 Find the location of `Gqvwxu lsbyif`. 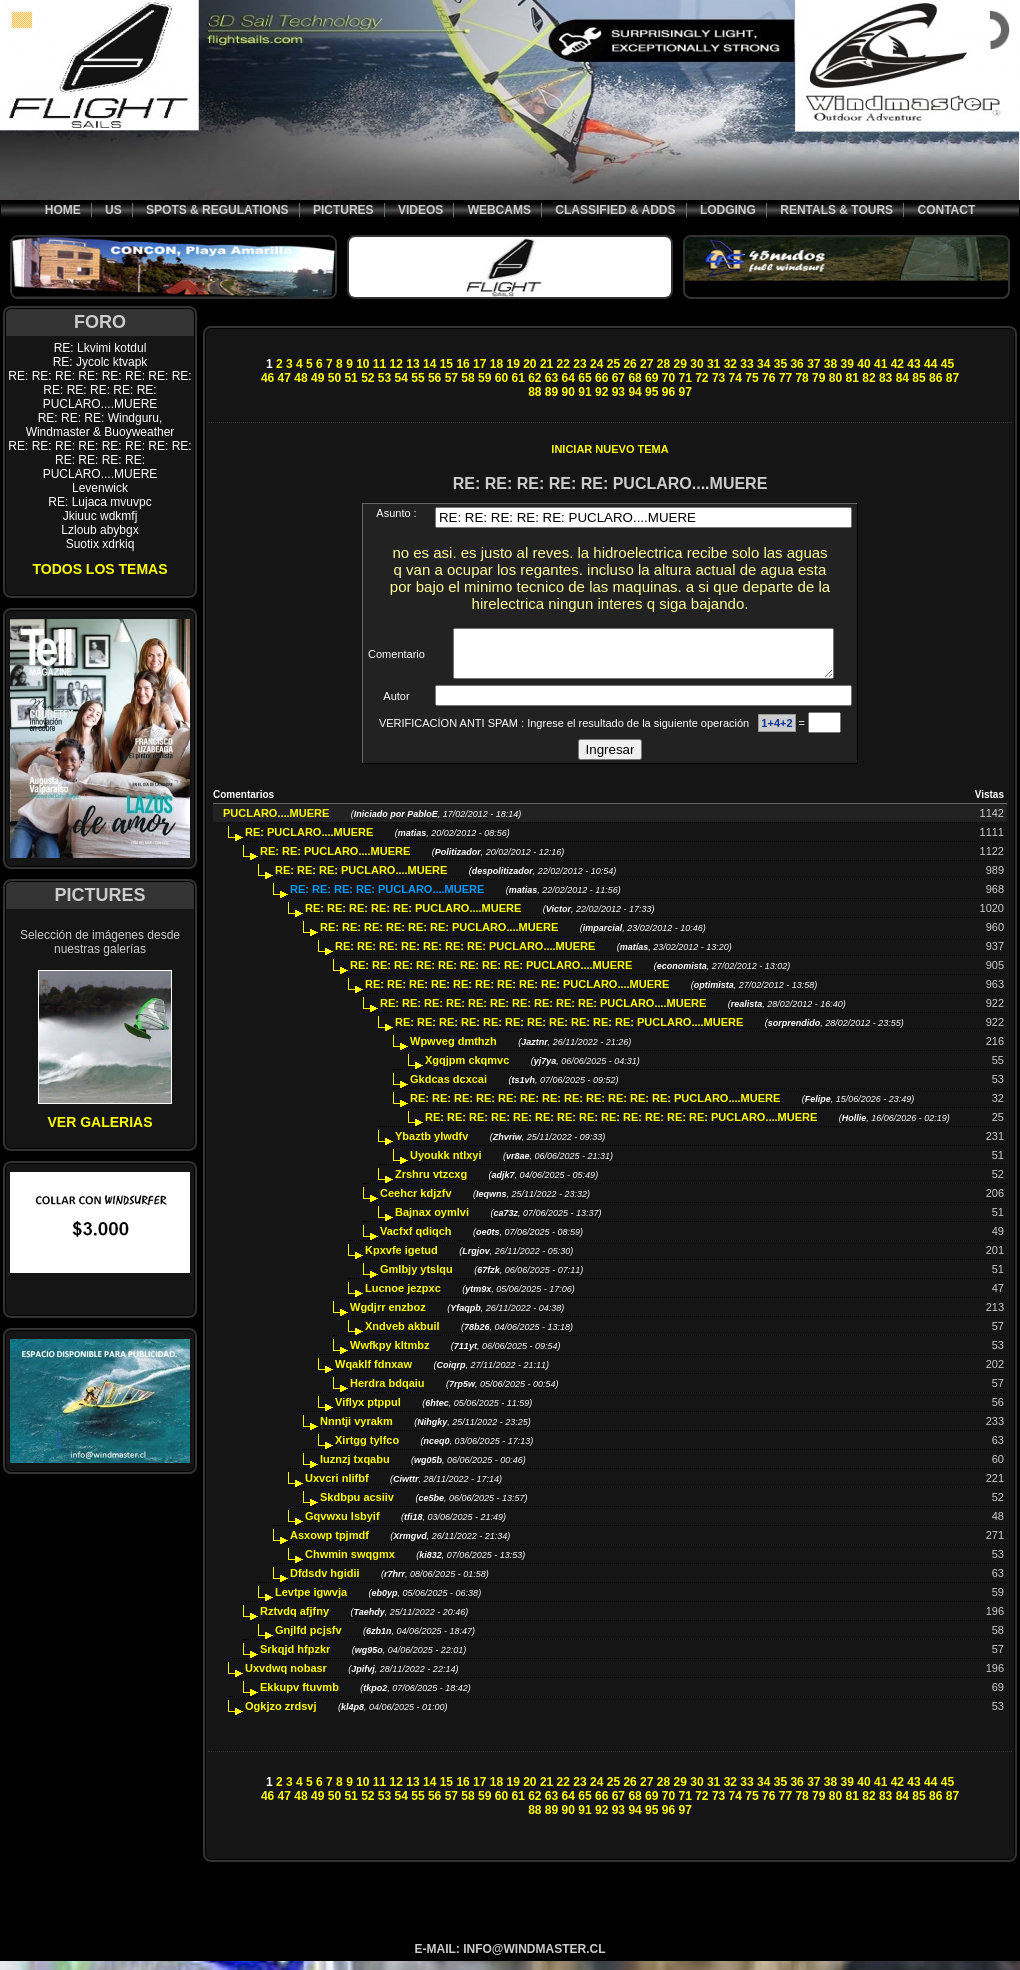

Gqvwxu lsbyif is located at coordinates (342, 1525).